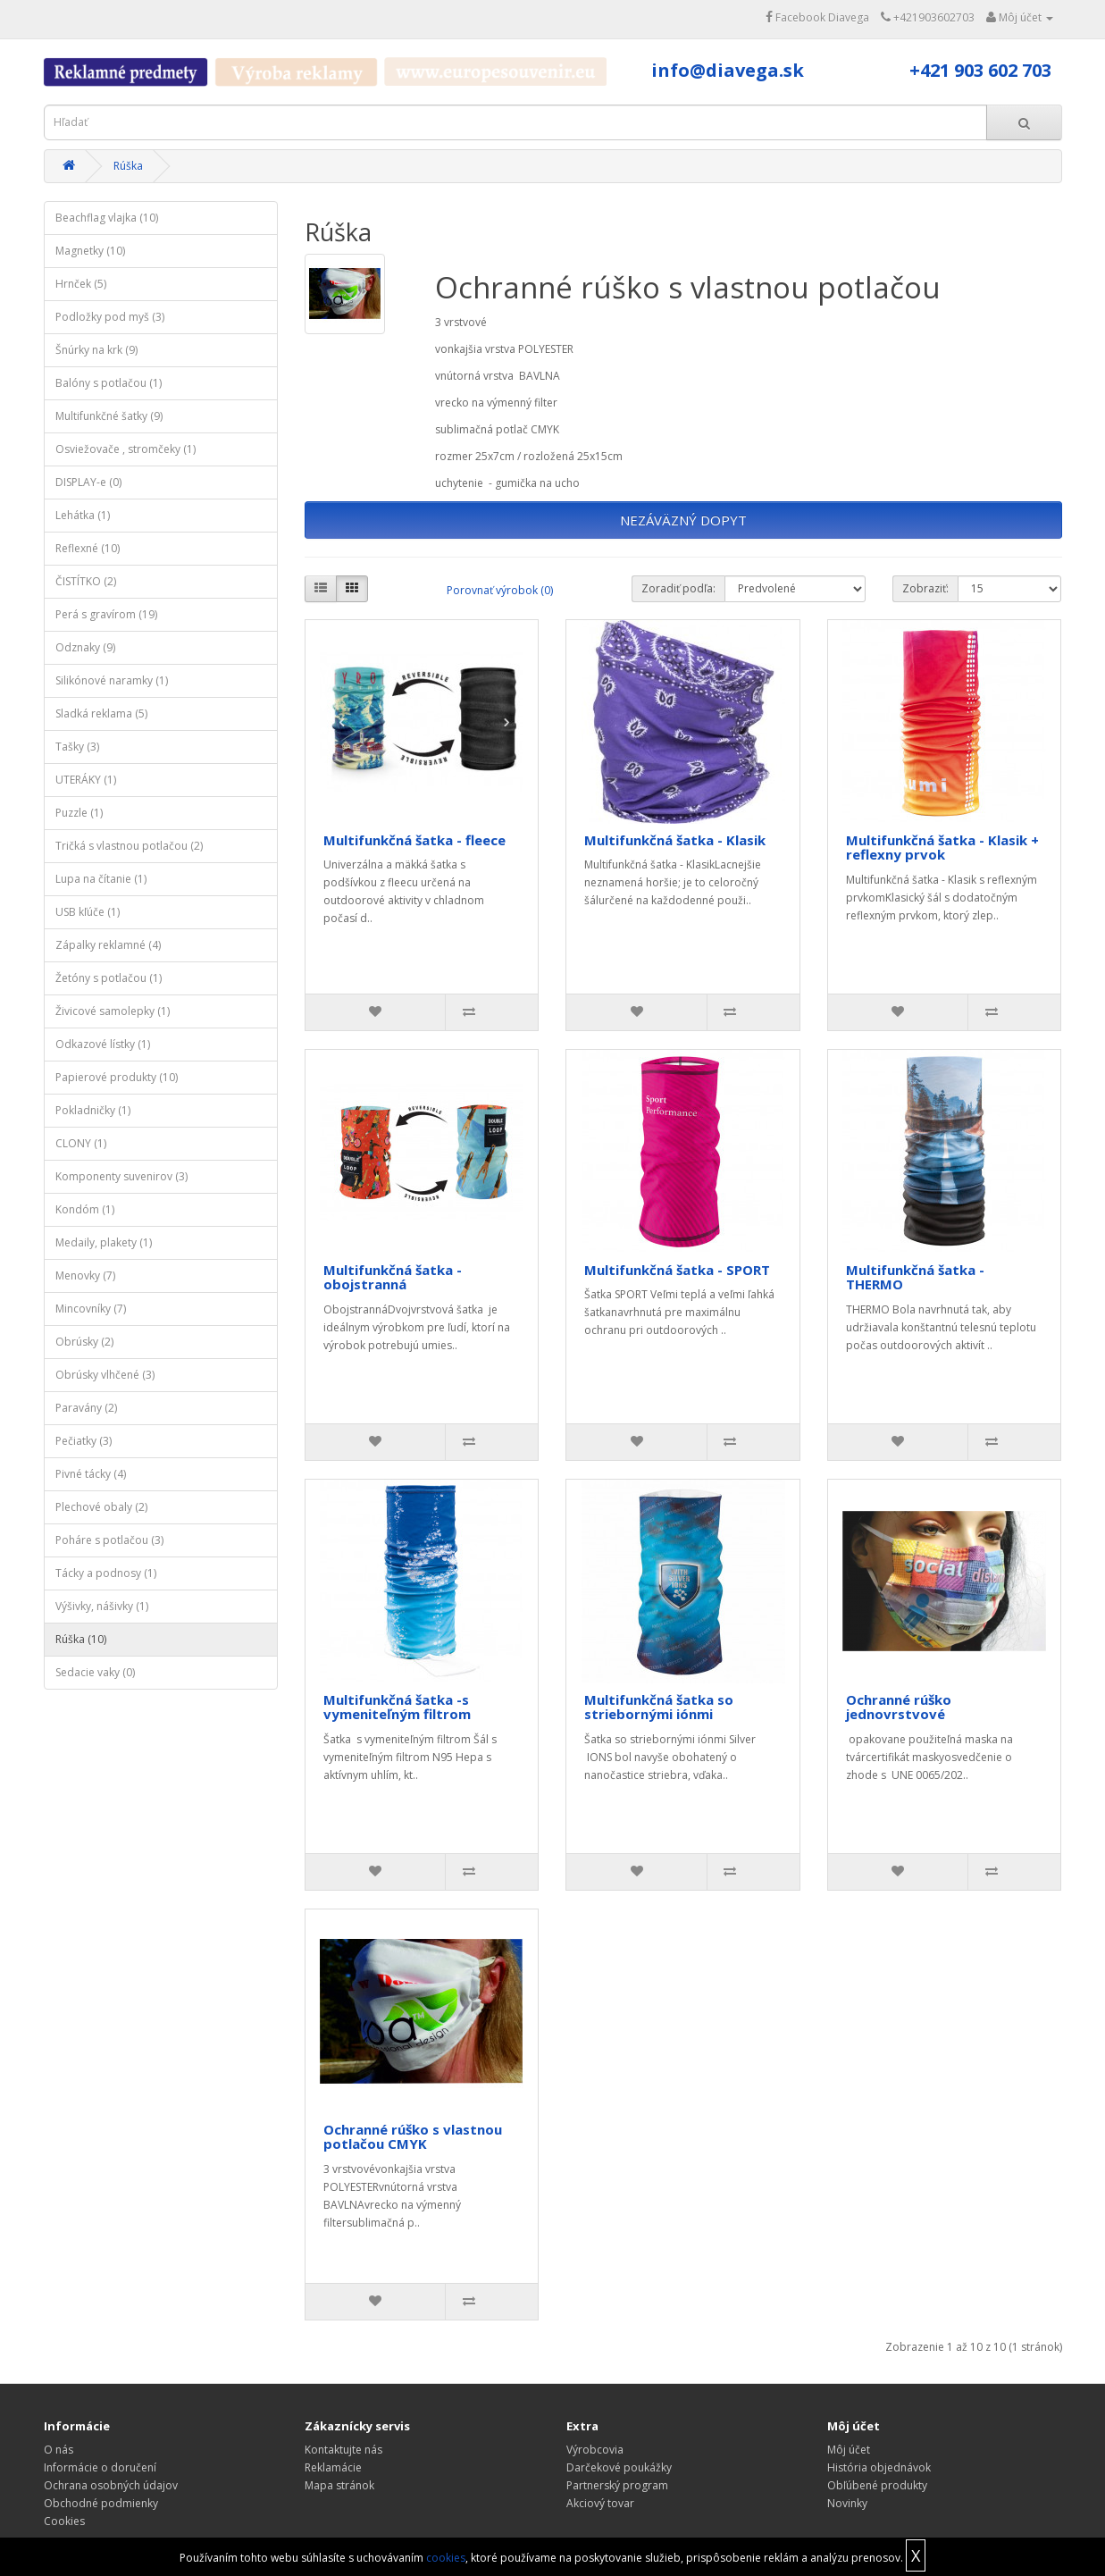 The width and height of the screenshot is (1105, 2576). What do you see at coordinates (109, 316) in the screenshot?
I see `Podložky pod myš (3)` at bounding box center [109, 316].